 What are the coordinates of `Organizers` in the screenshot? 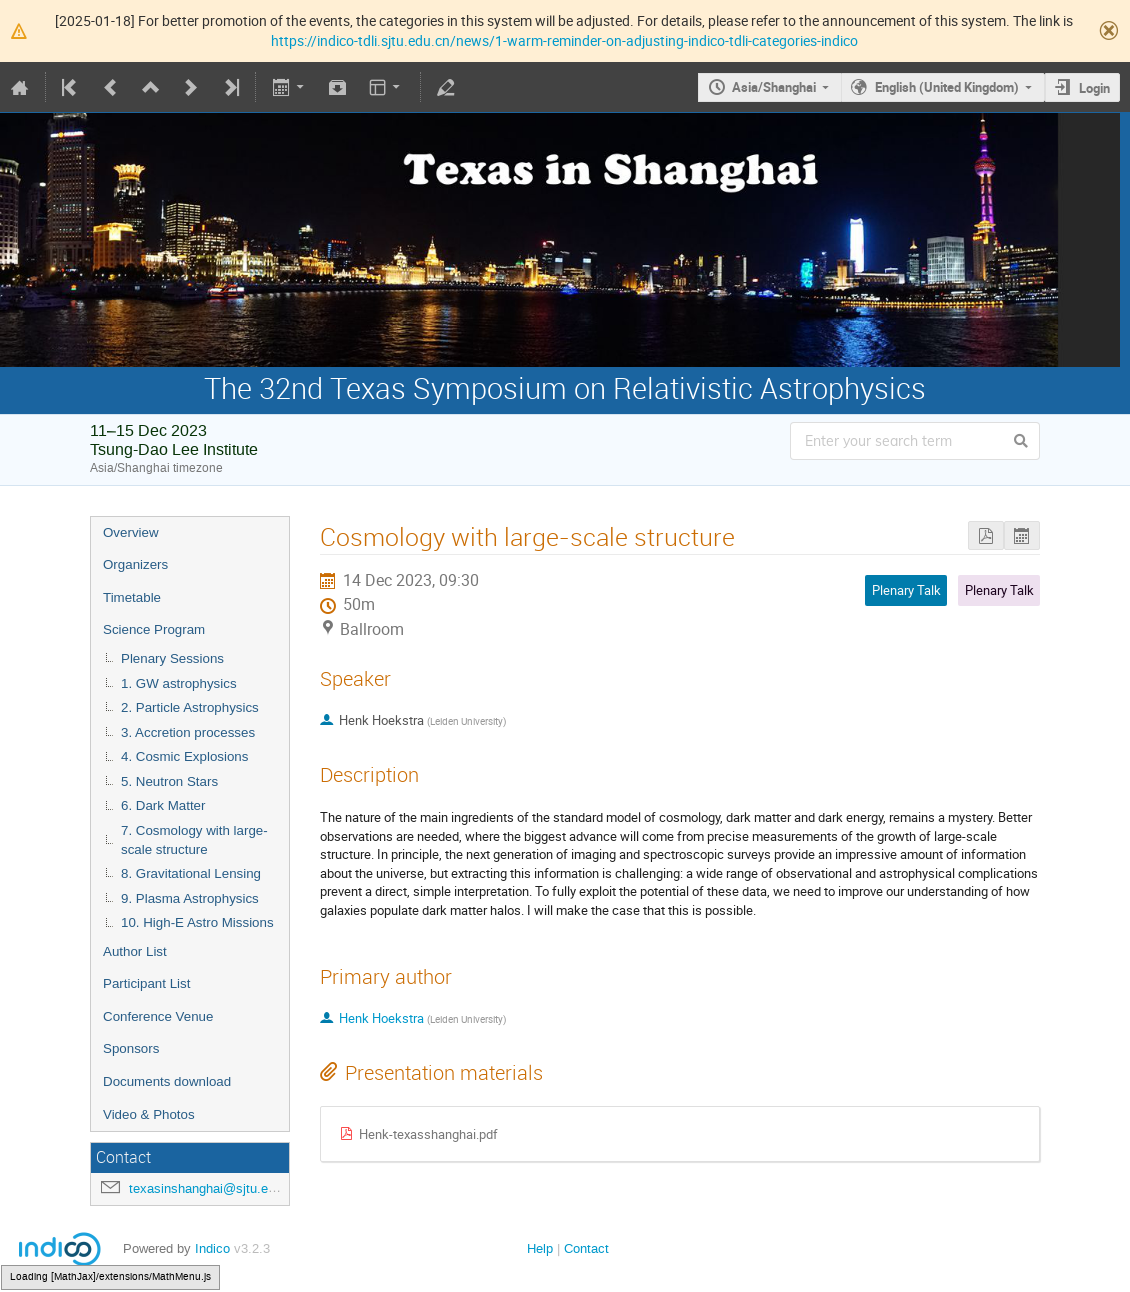 It's located at (135, 564).